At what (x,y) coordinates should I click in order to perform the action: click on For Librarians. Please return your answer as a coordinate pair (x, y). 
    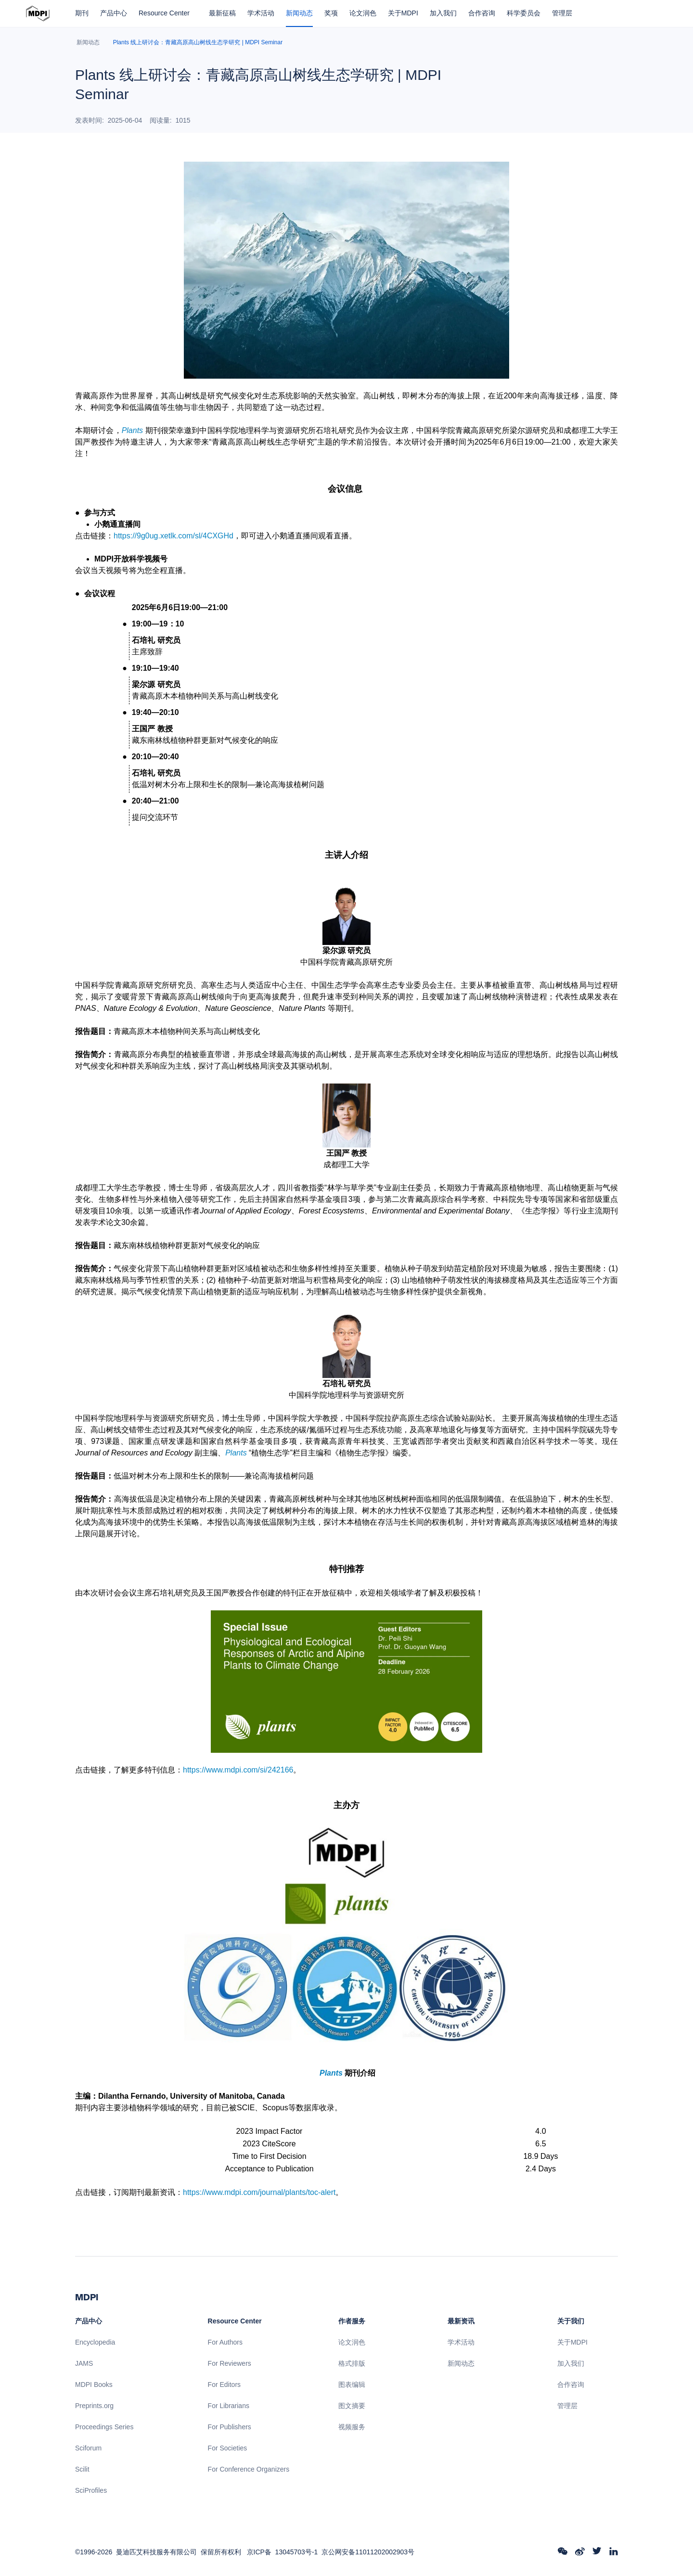
    Looking at the image, I should click on (228, 2406).